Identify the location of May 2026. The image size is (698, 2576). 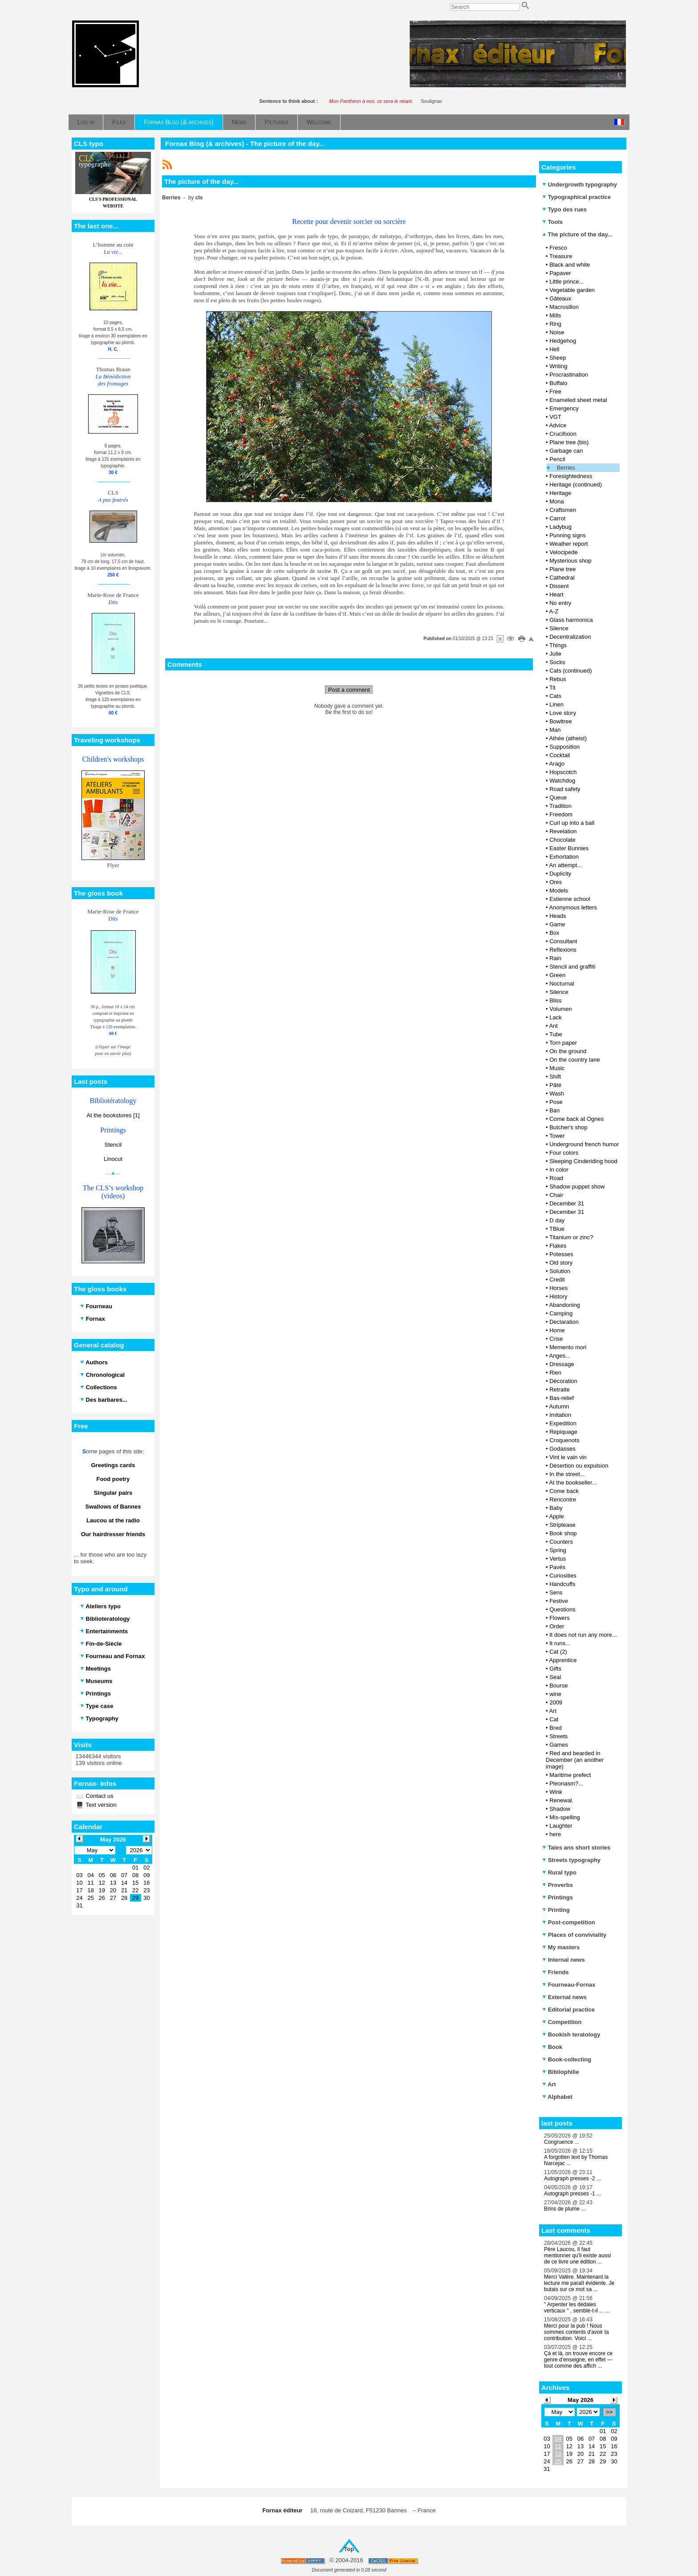
(580, 2400).